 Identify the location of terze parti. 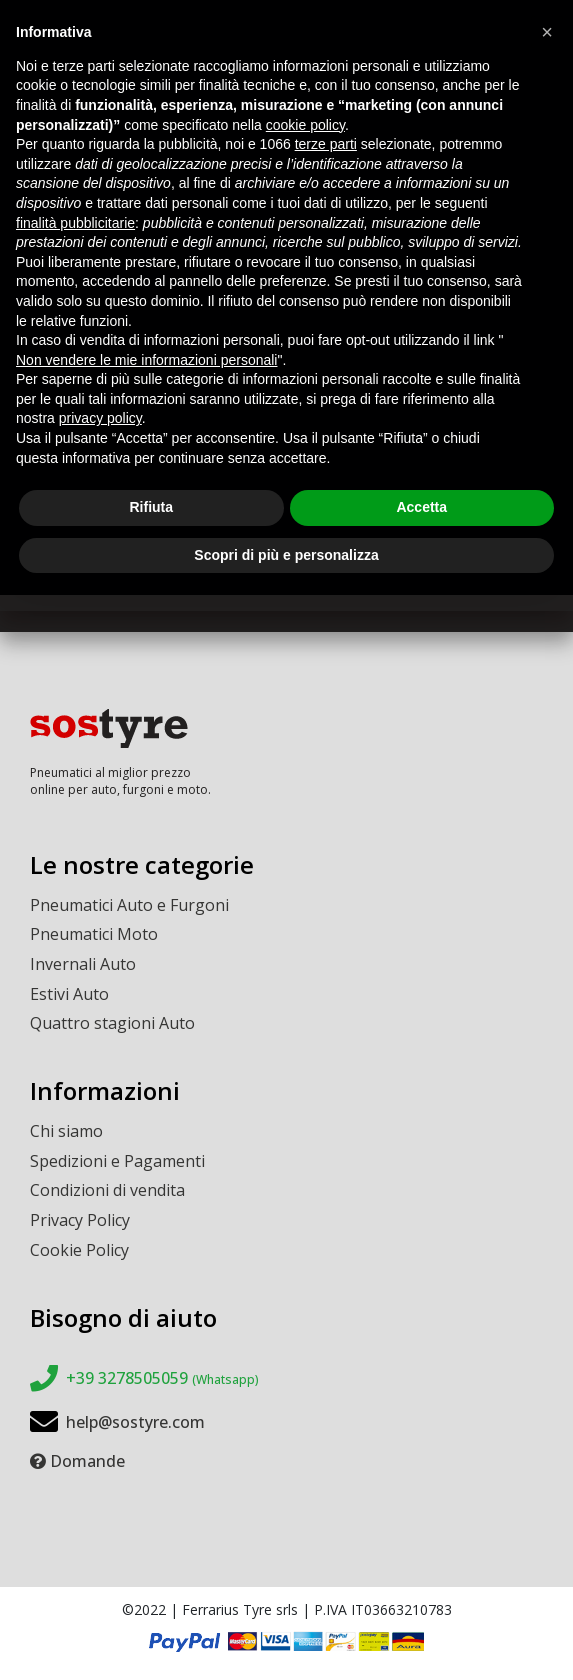
(326, 144).